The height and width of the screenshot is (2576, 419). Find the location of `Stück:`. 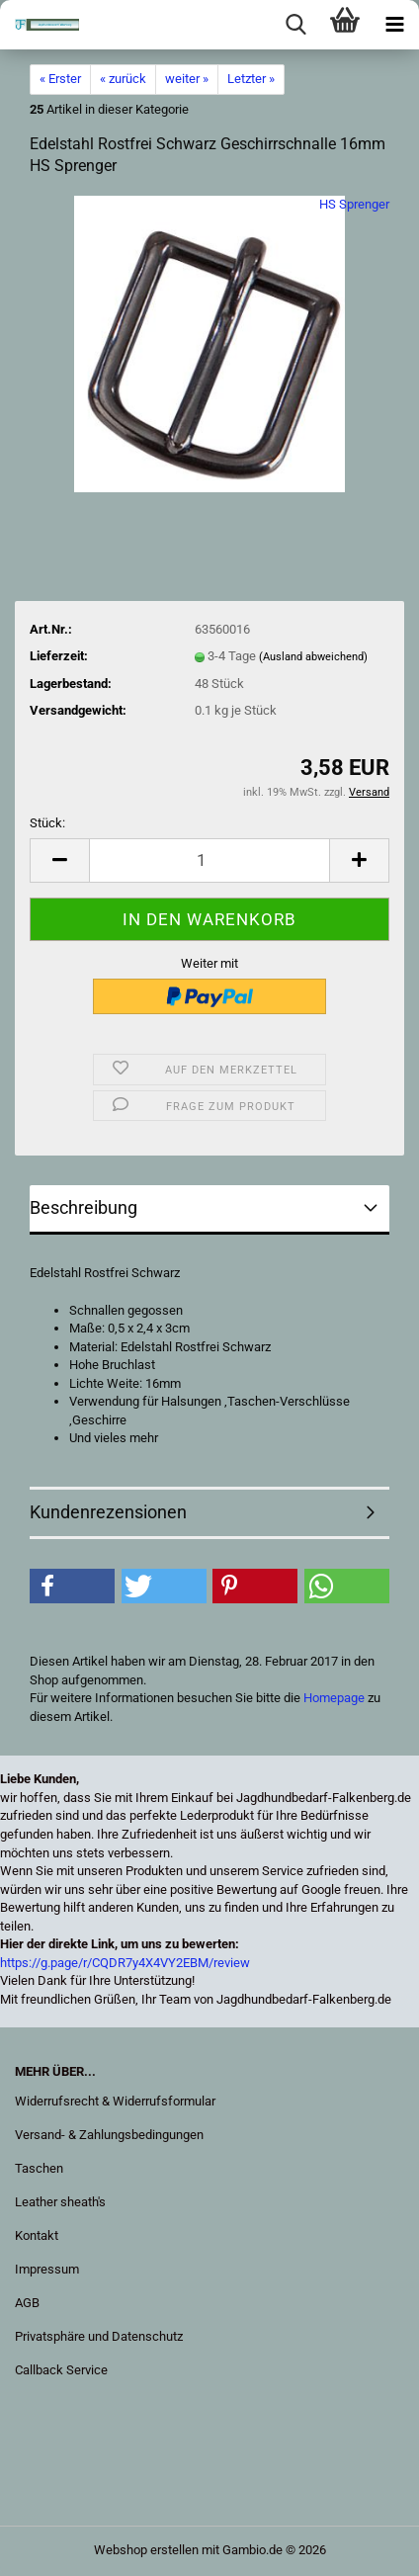

Stück: is located at coordinates (47, 823).